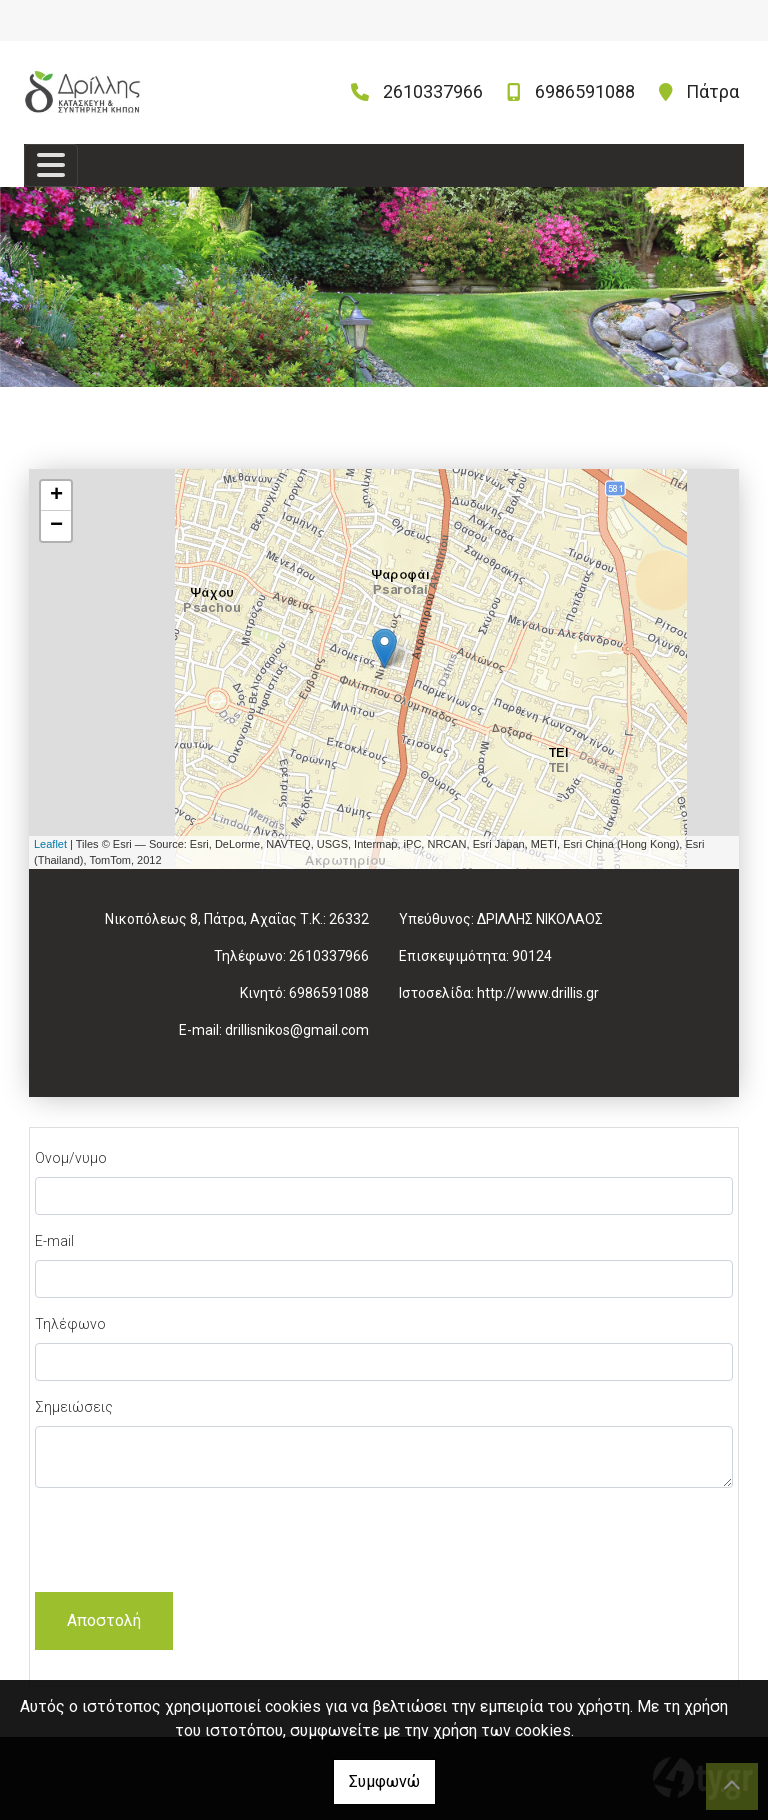  Describe the element at coordinates (54, 1241) in the screenshot. I see `E-mail` at that location.